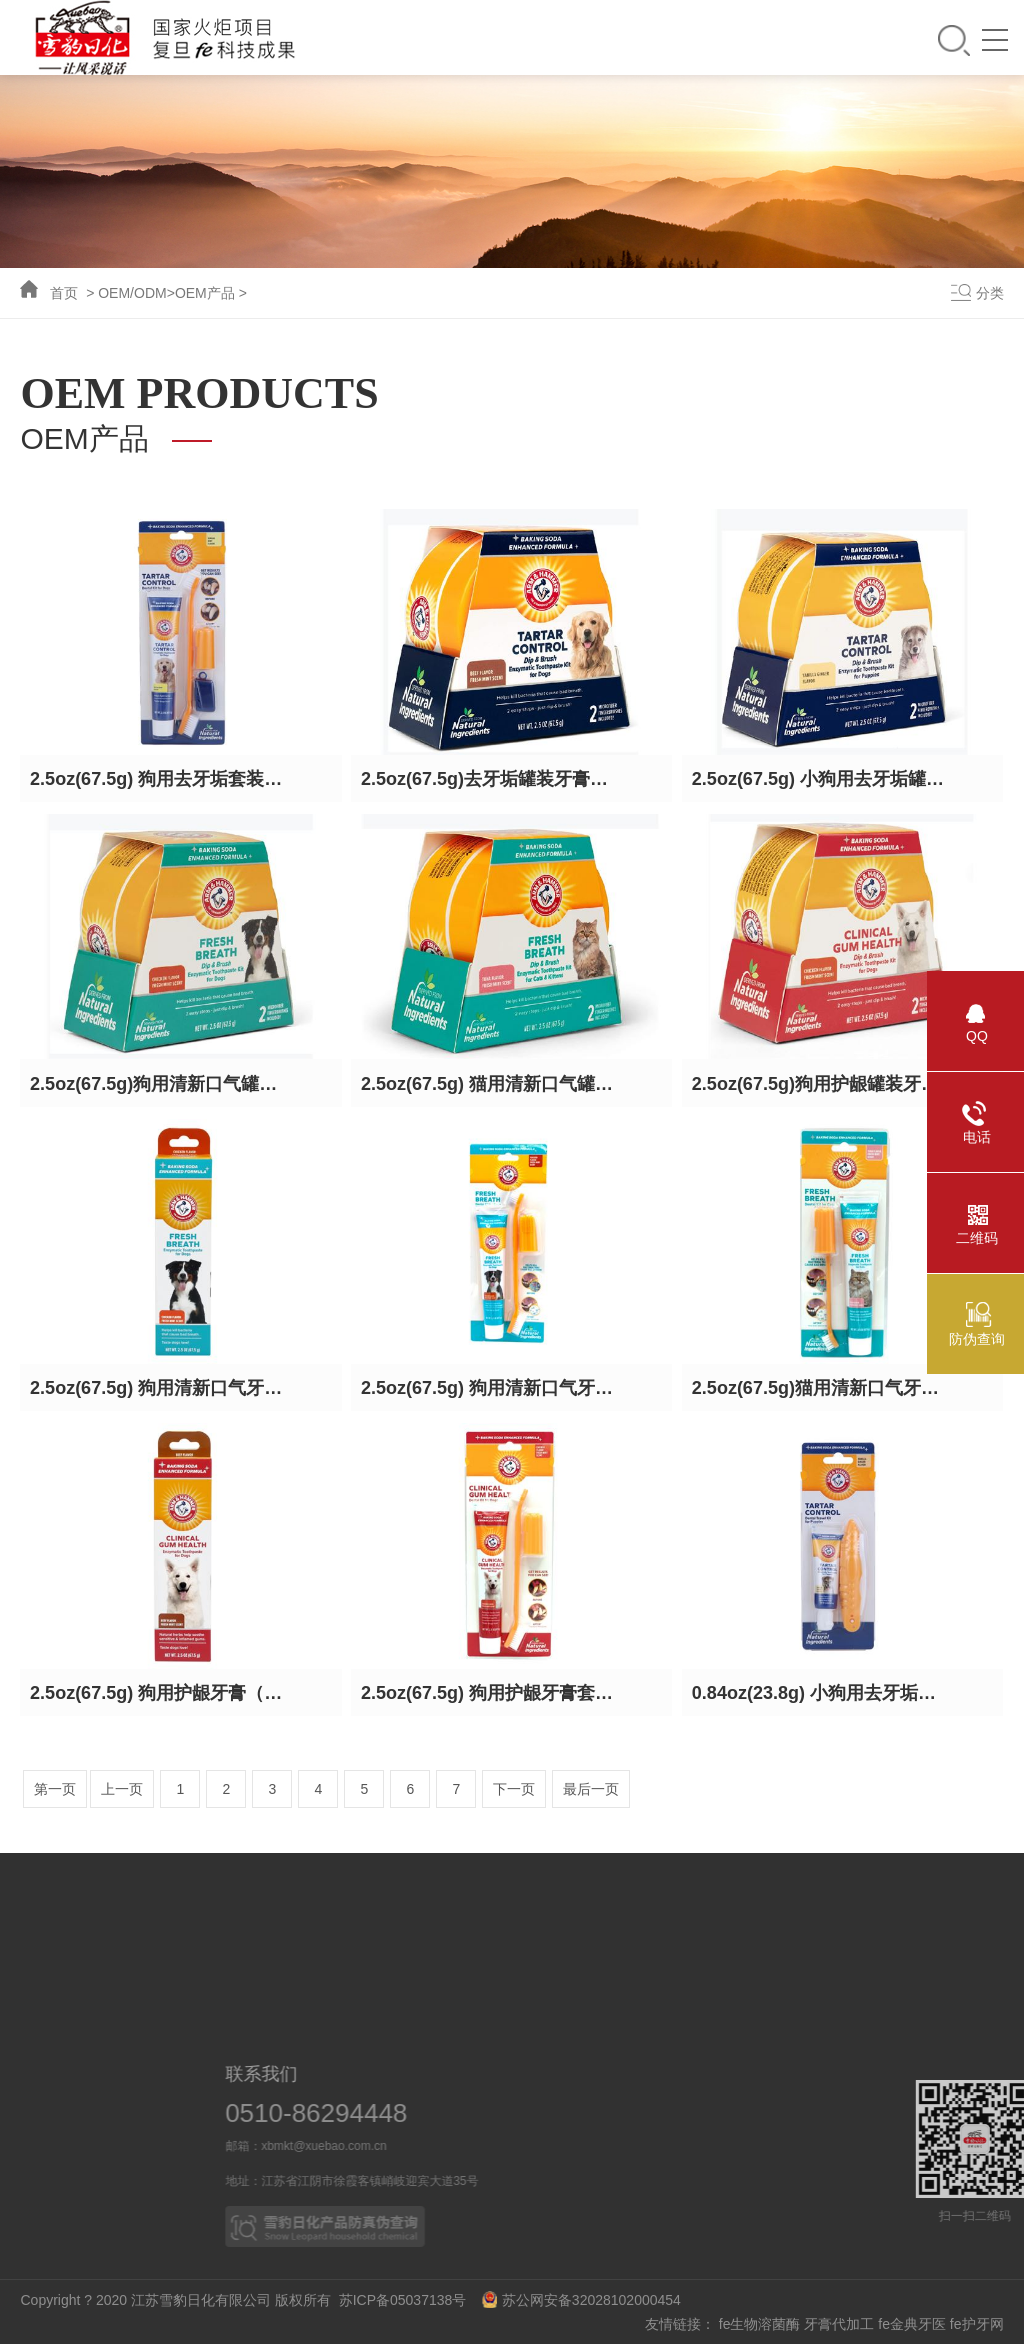 The width and height of the screenshot is (1024, 2344). Describe the element at coordinates (159, 2017) in the screenshot. I see `技术突破` at that location.